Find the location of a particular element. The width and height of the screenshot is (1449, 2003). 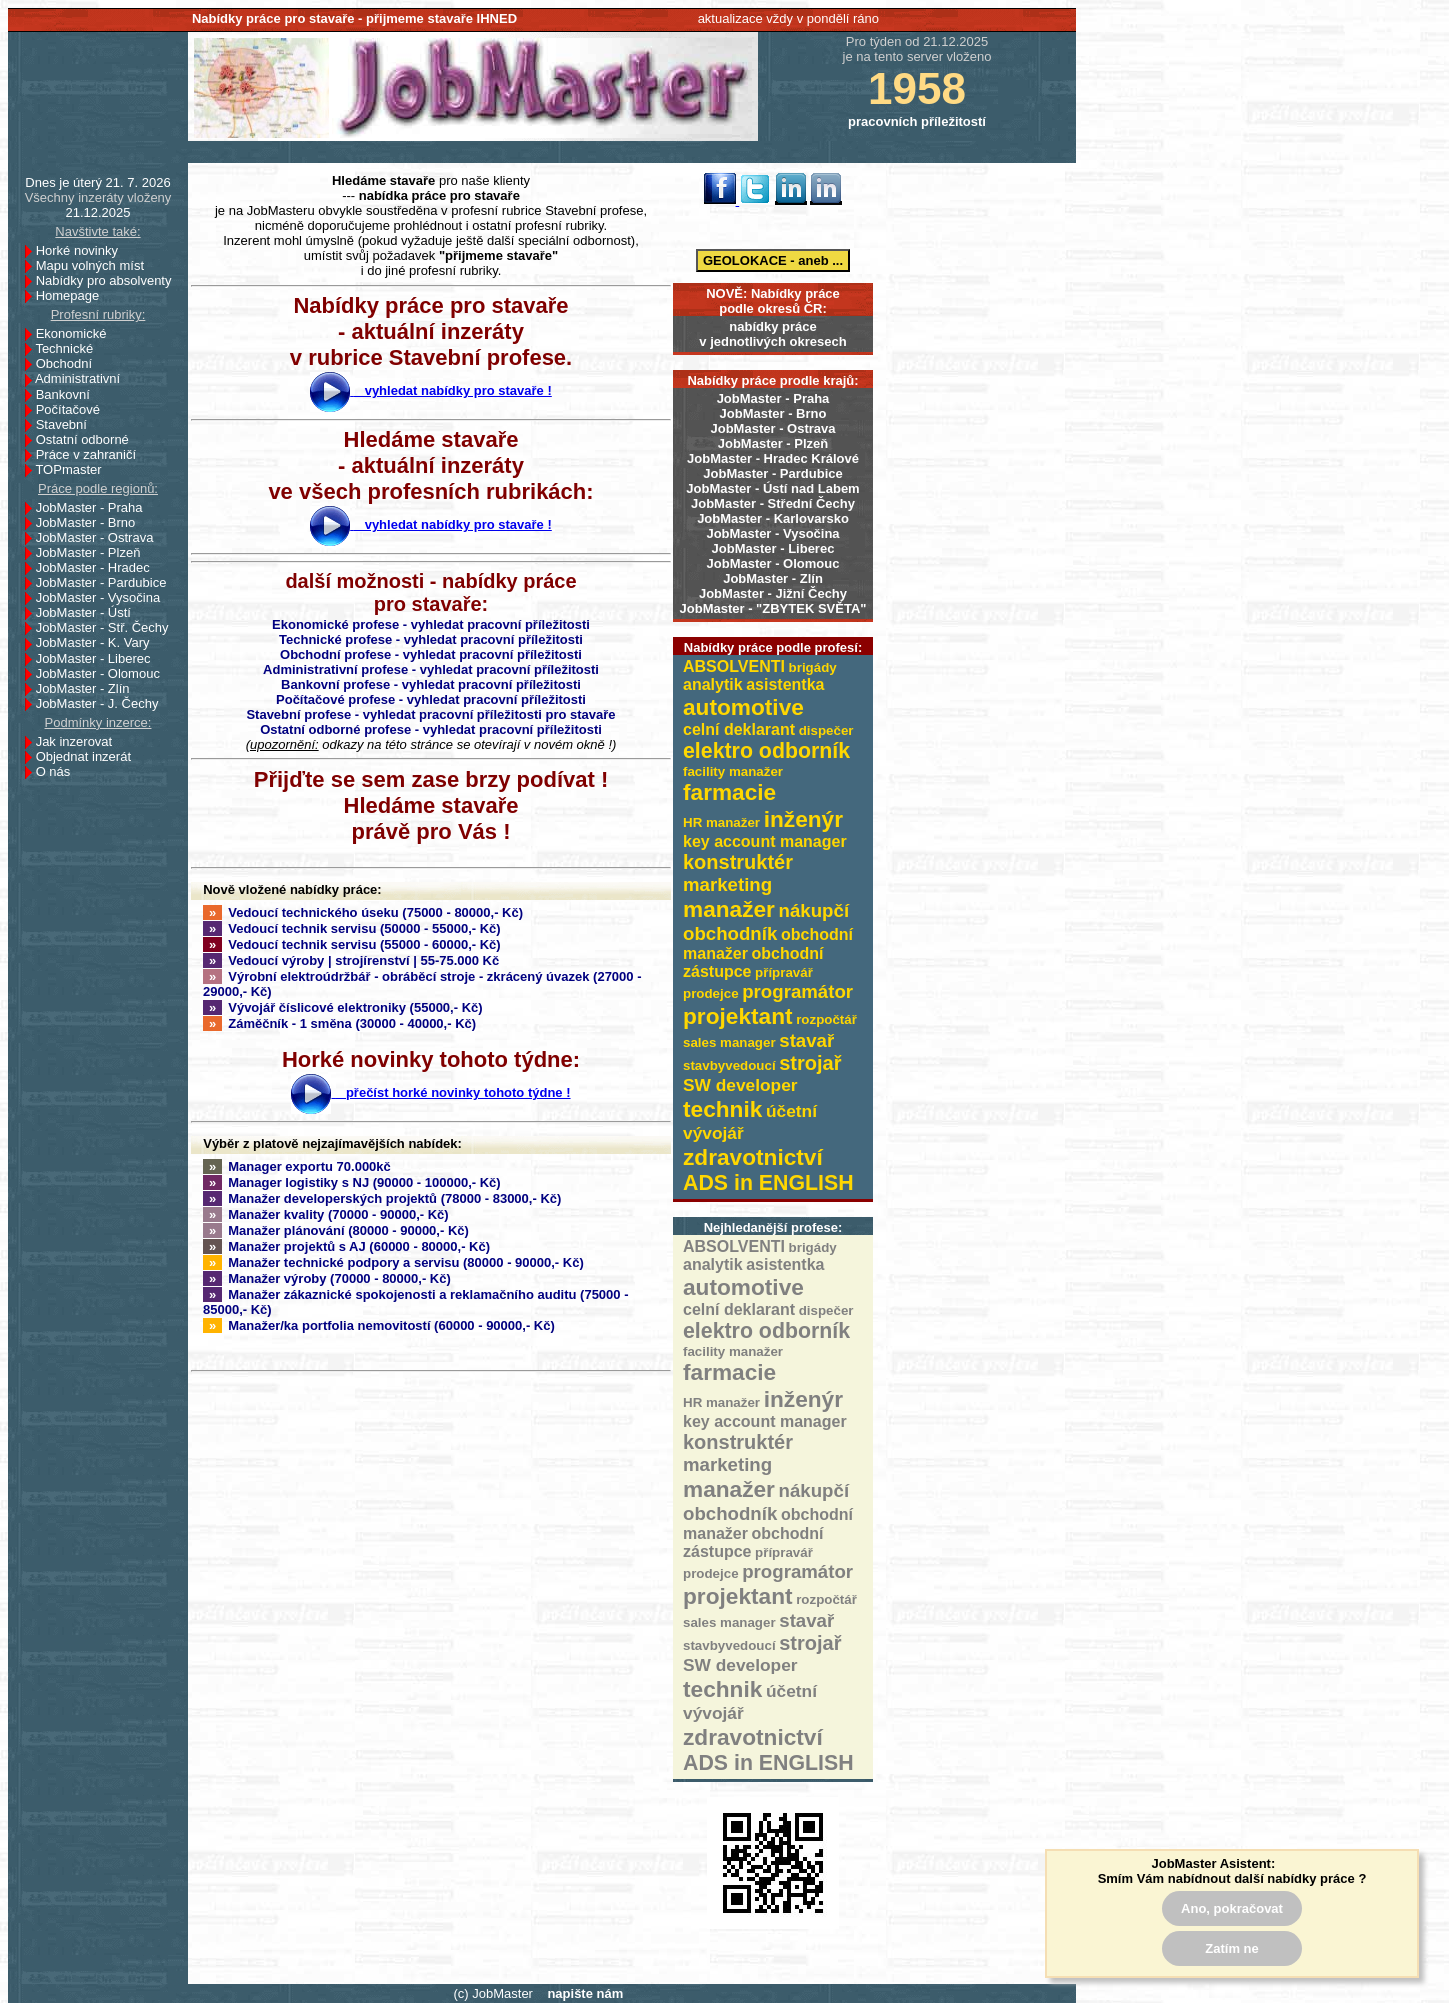

JobMaster - Hradec Králové is located at coordinates (773, 458).